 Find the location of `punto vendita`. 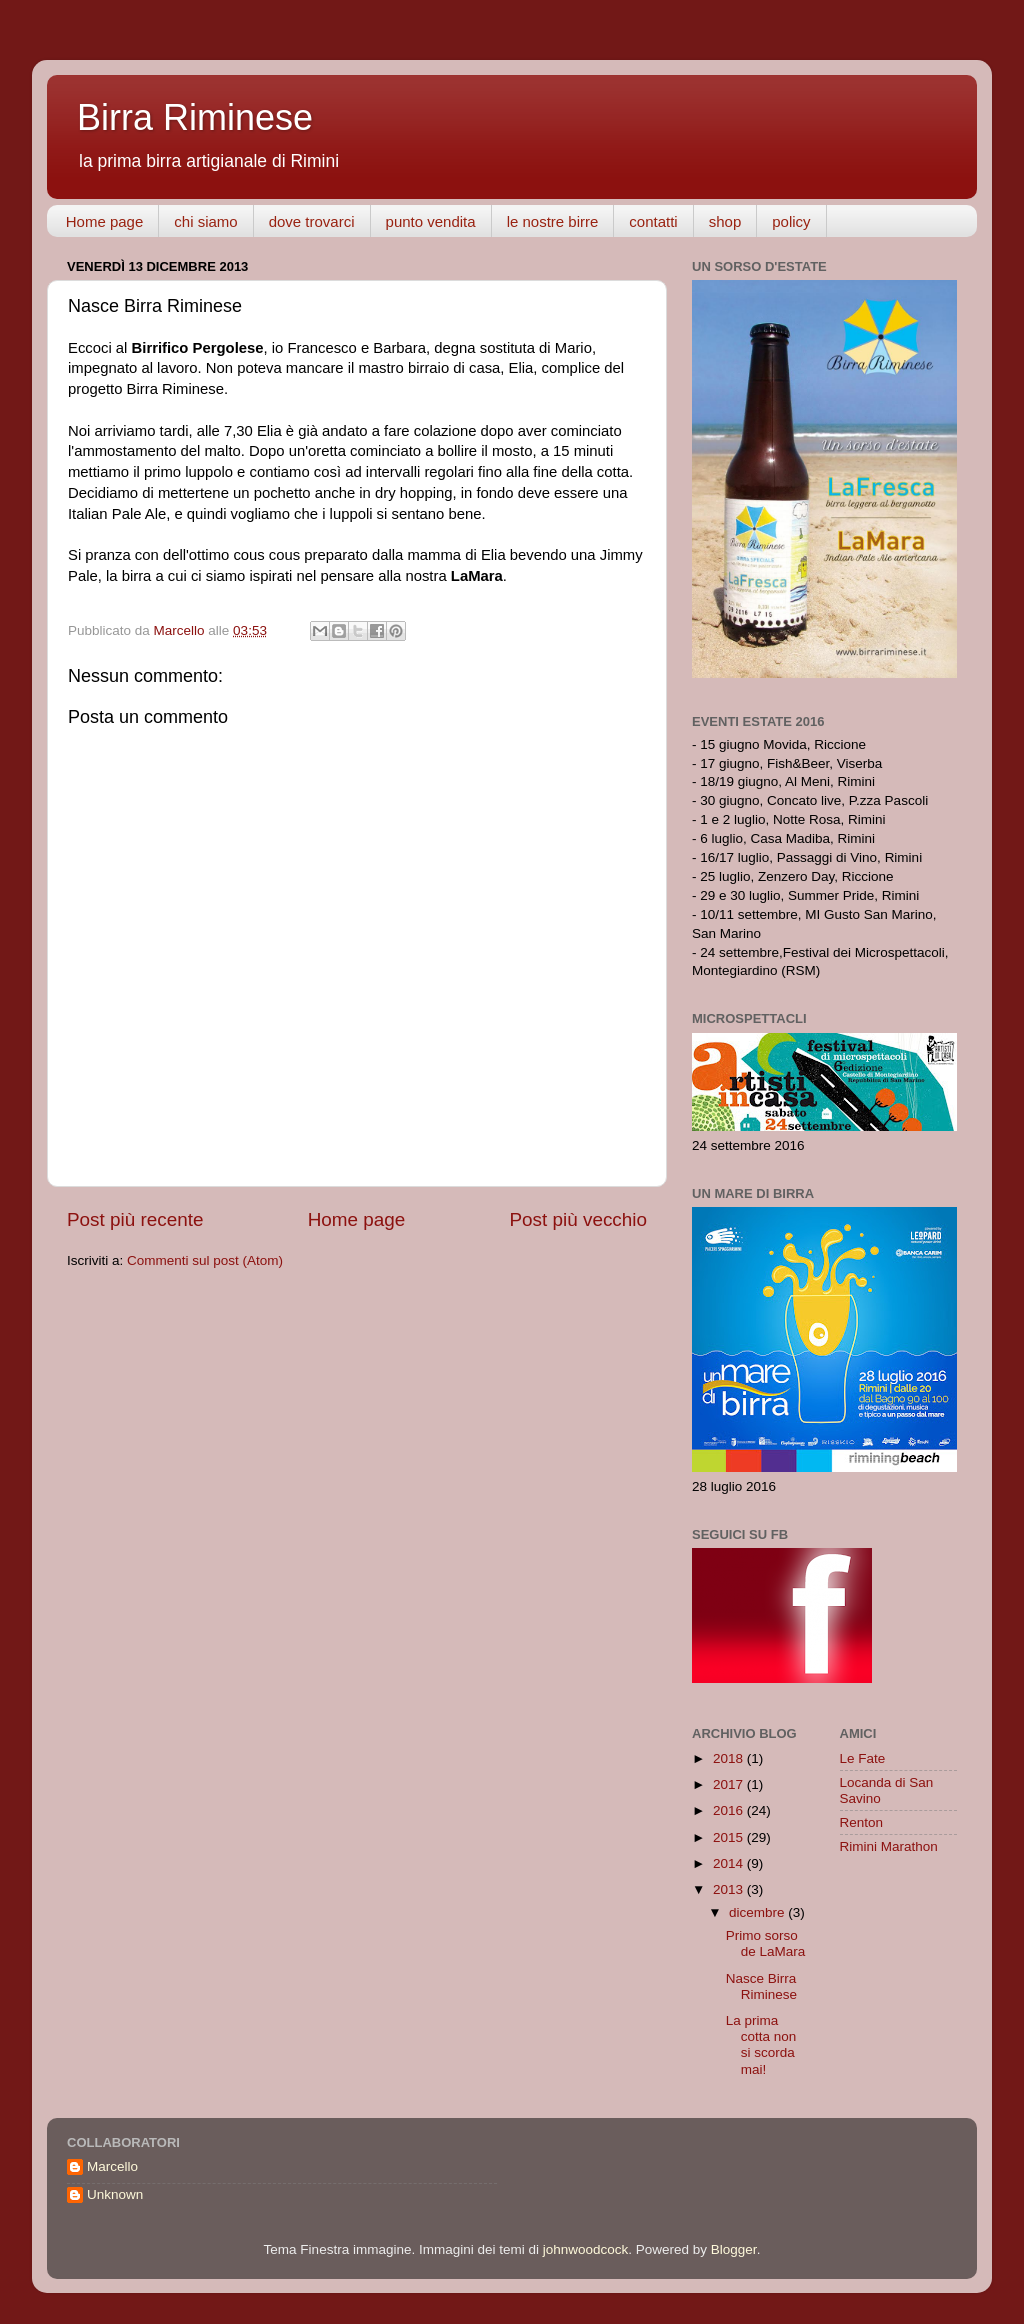

punto vendita is located at coordinates (431, 221).